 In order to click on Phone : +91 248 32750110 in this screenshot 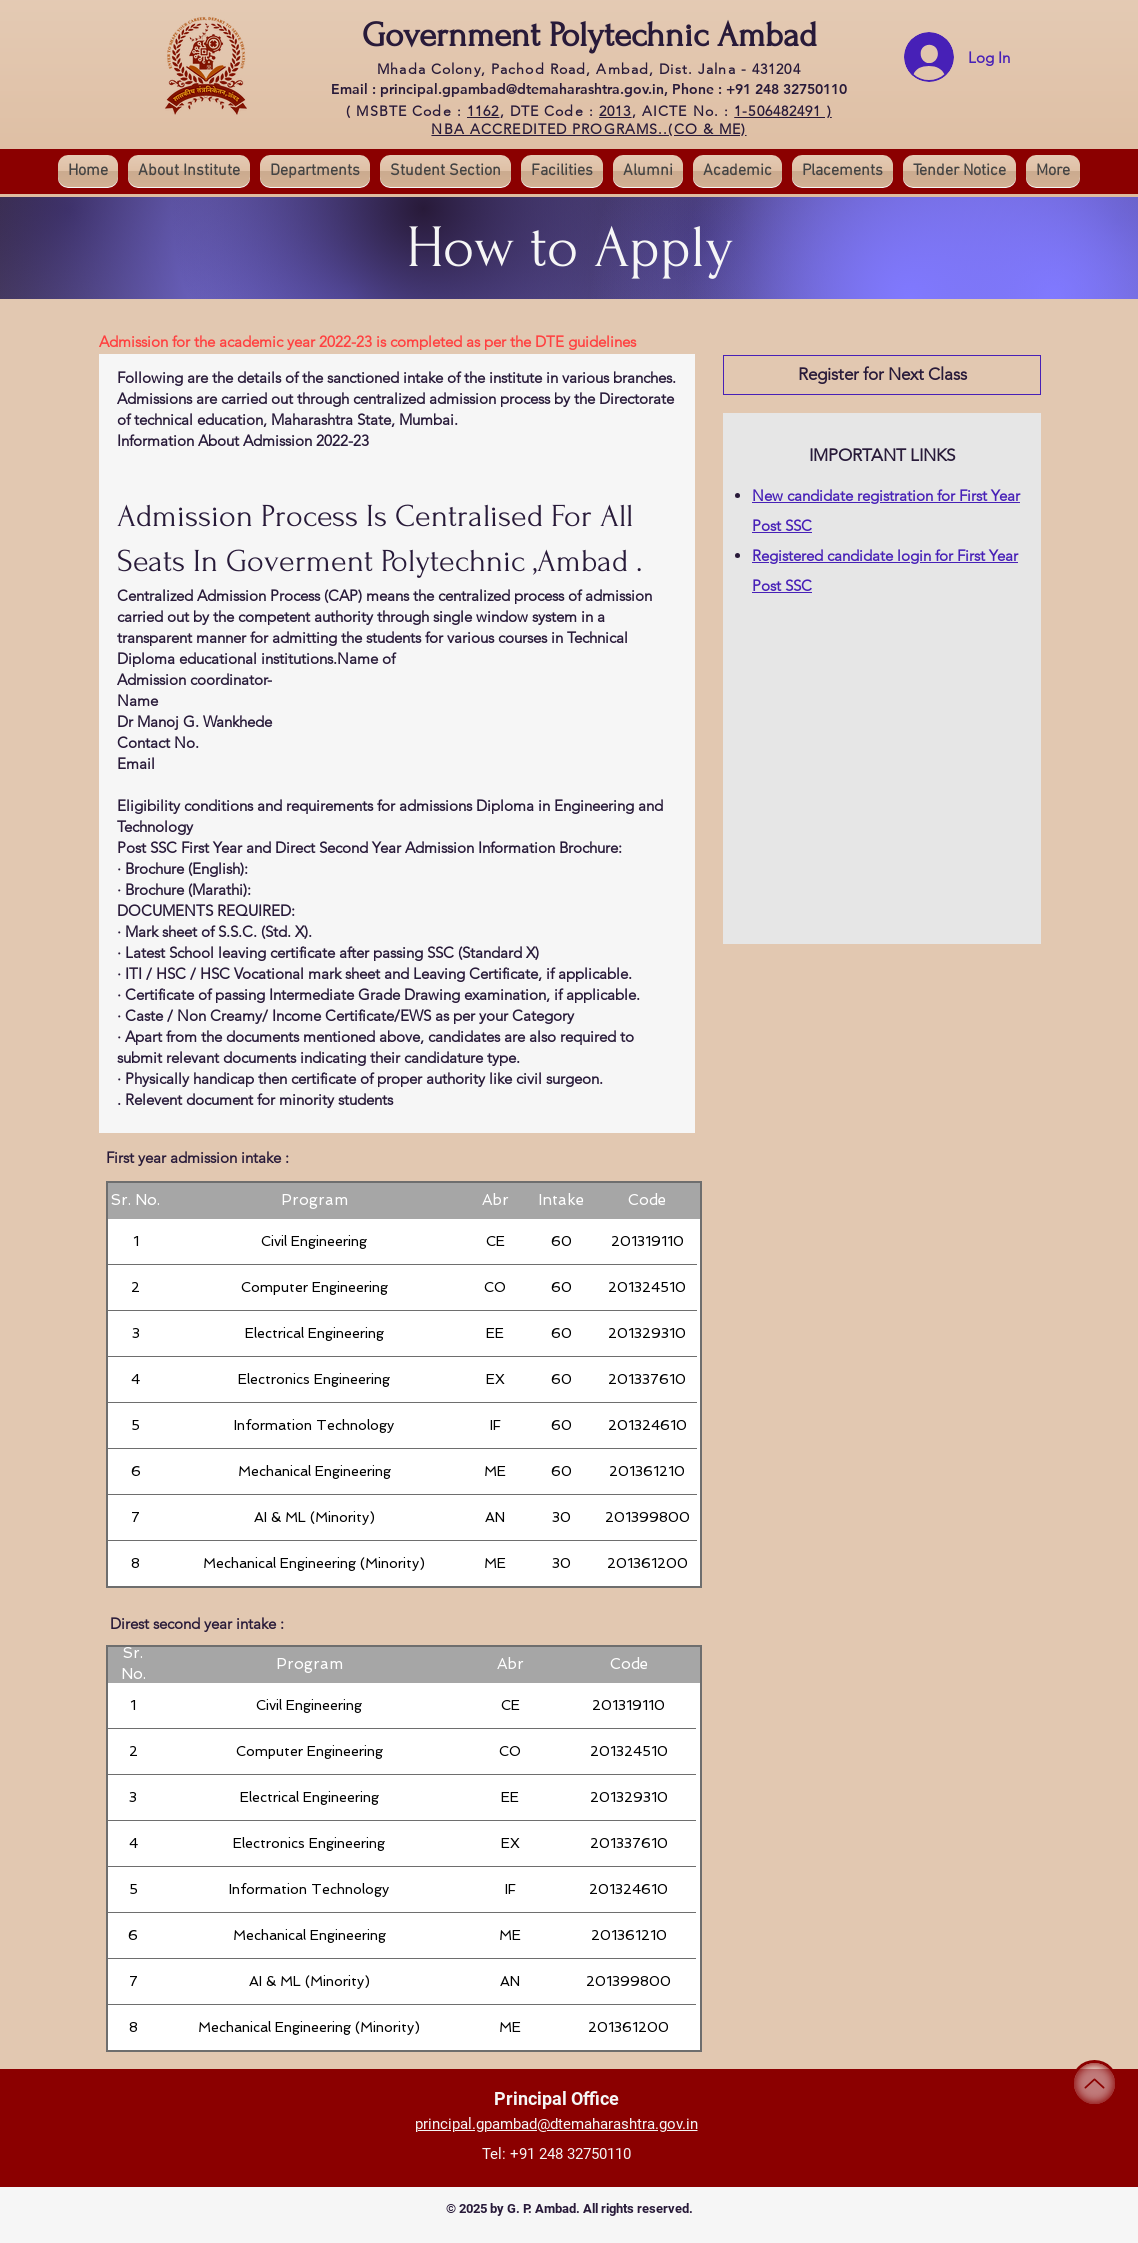, I will do `click(759, 89)`.